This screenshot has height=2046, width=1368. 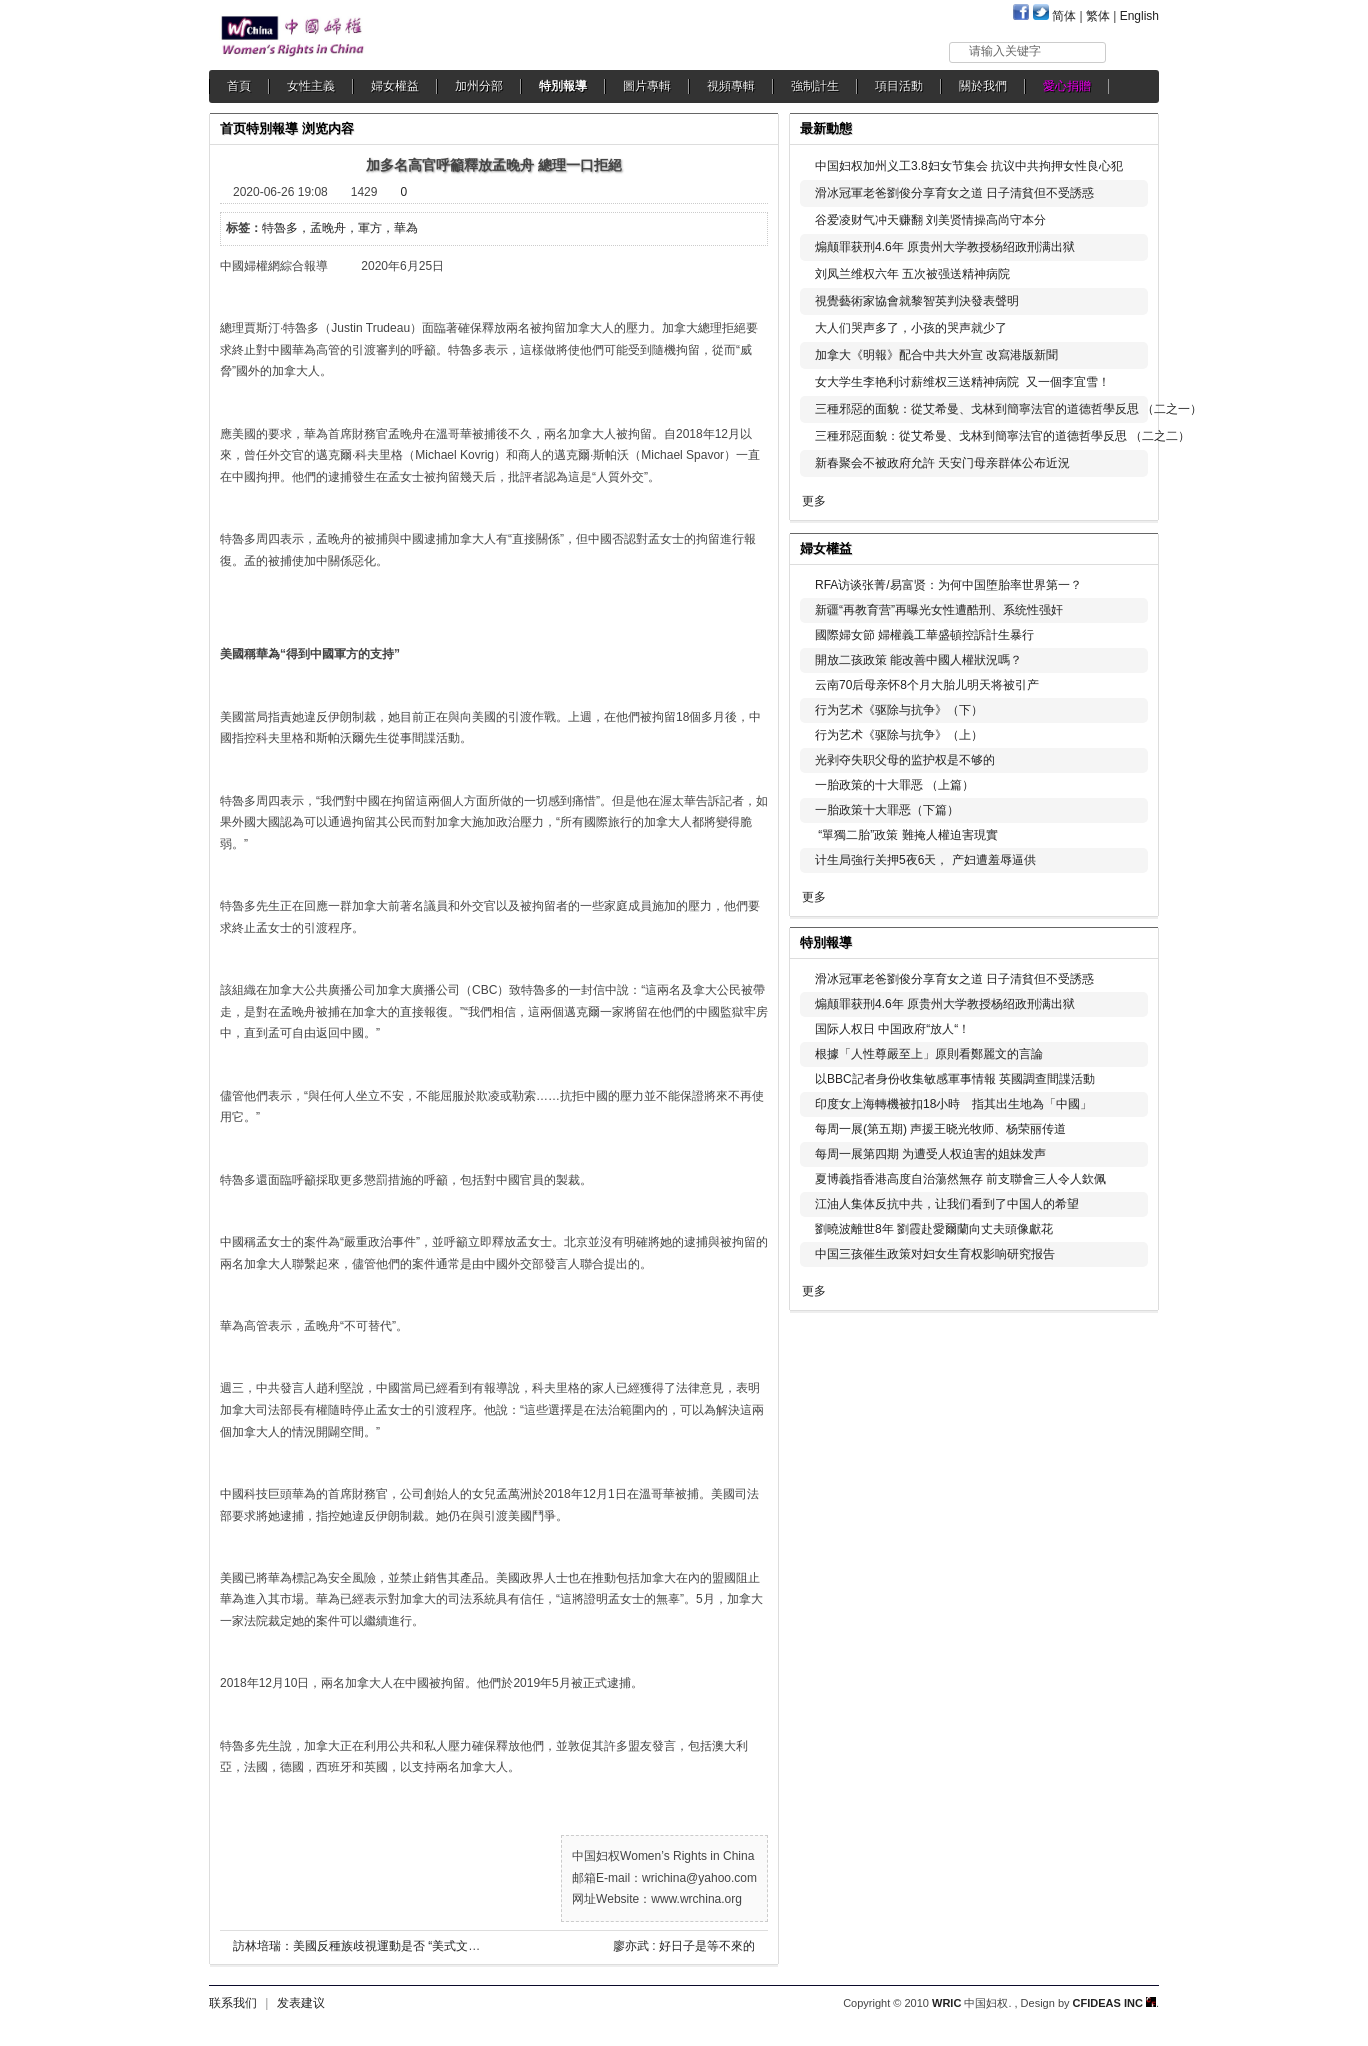 I want to click on 特魯多，孟晚舟，軍方，華為, so click(x=340, y=228).